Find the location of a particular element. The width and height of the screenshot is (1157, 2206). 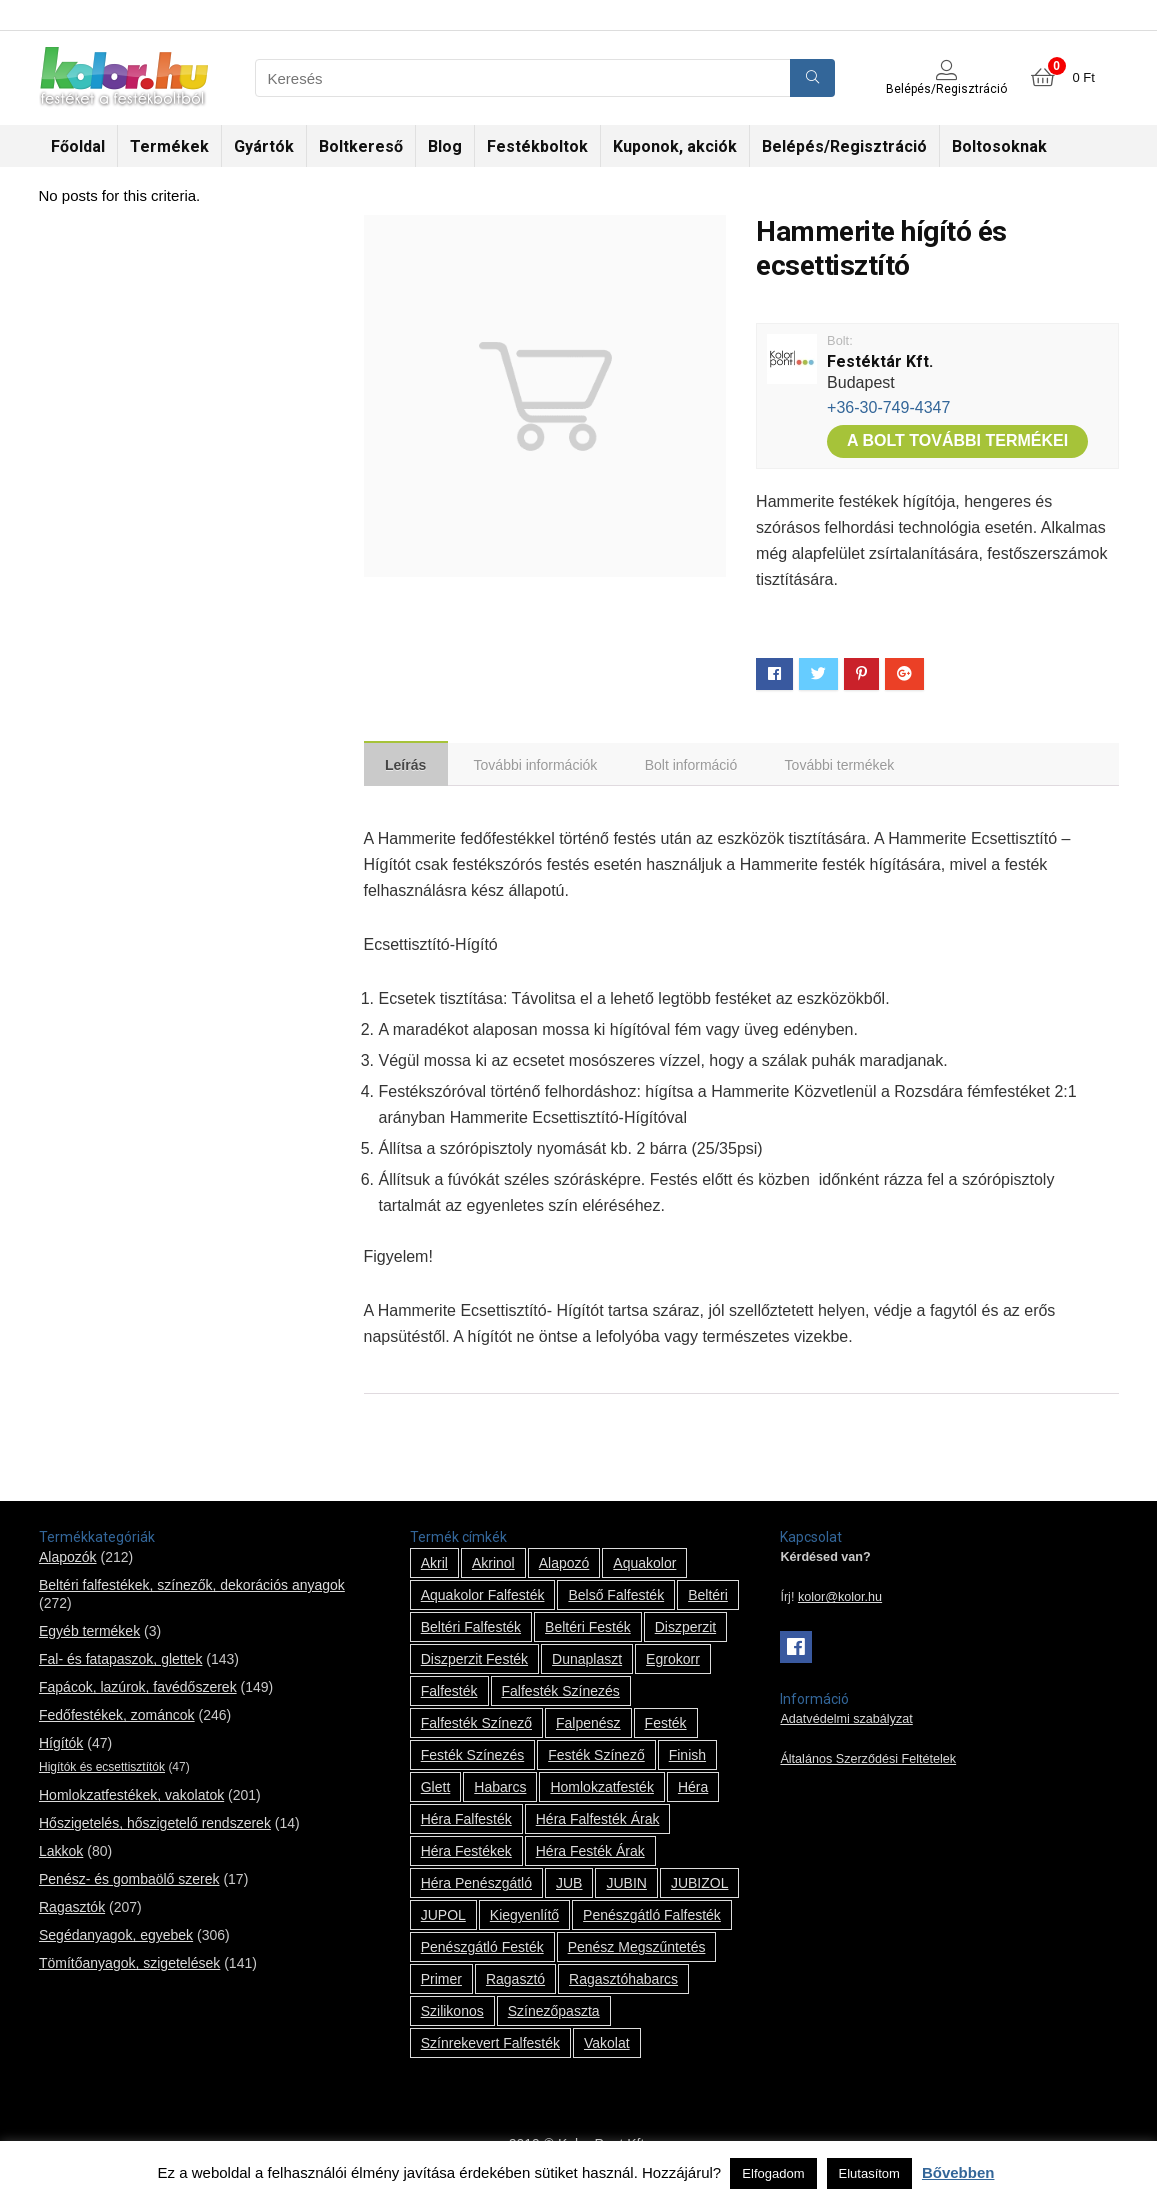

Adatvédelmi szabályzat is located at coordinates (846, 1722).